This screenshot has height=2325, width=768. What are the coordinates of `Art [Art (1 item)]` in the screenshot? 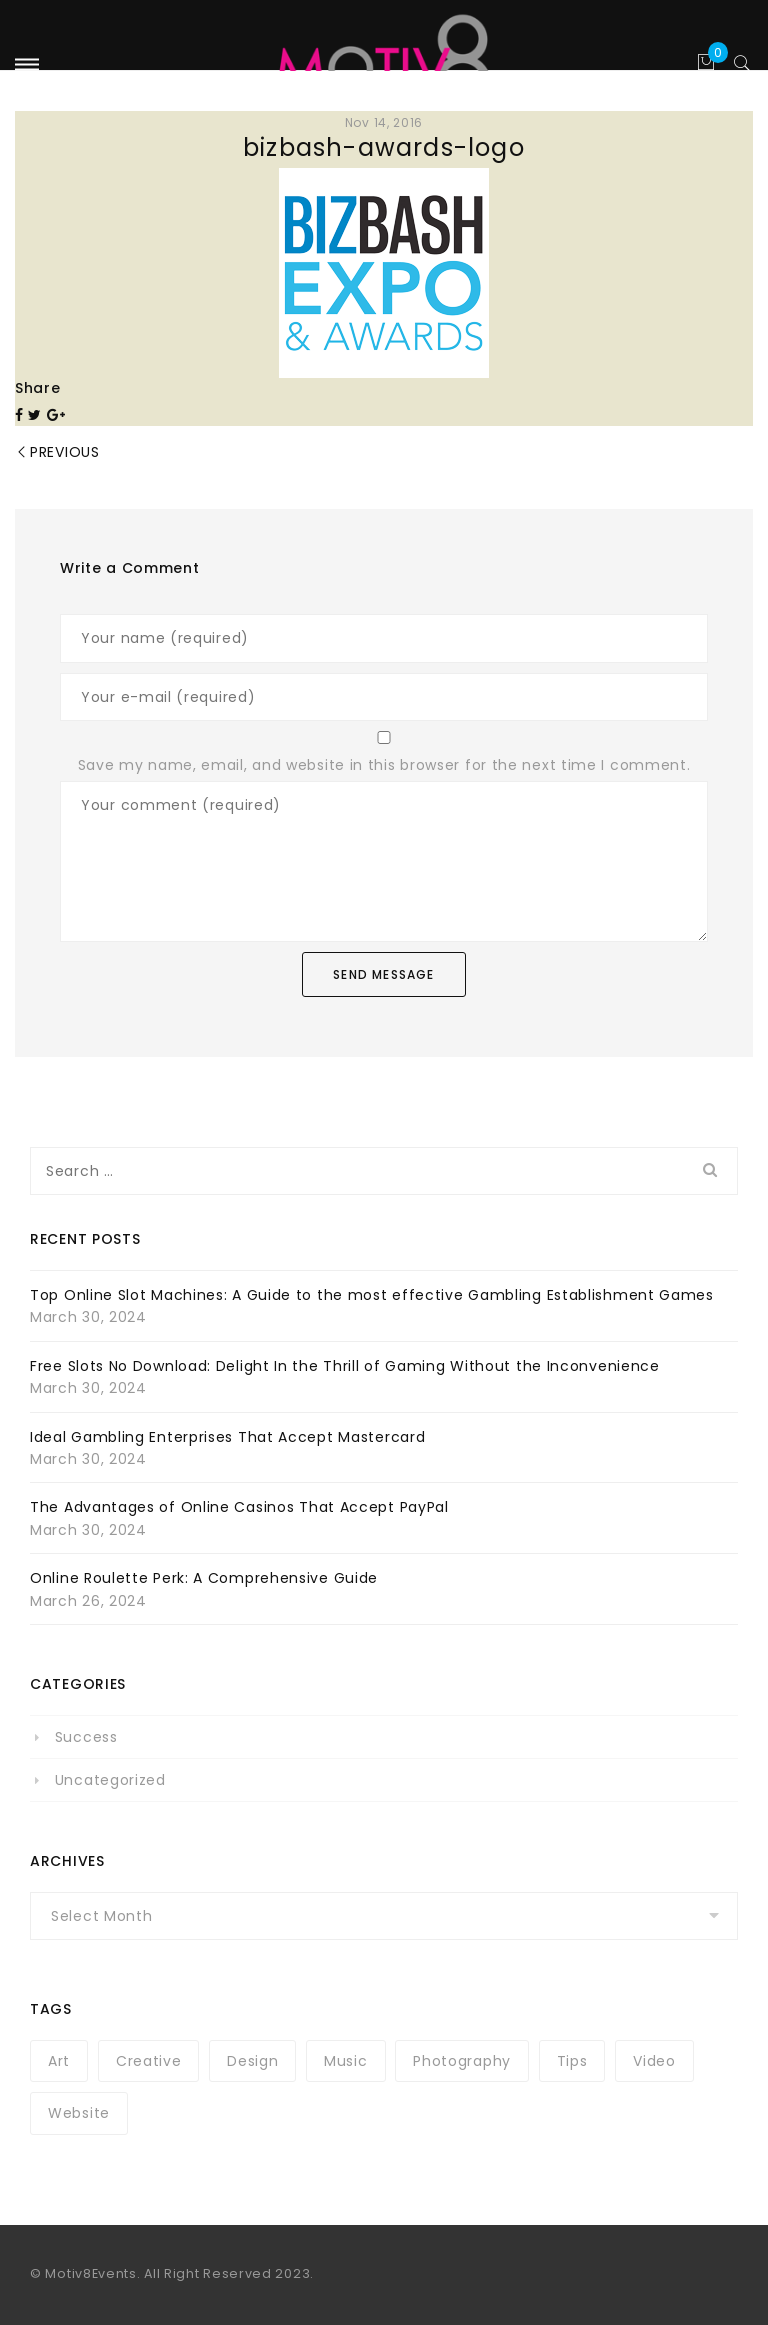 It's located at (59, 2061).